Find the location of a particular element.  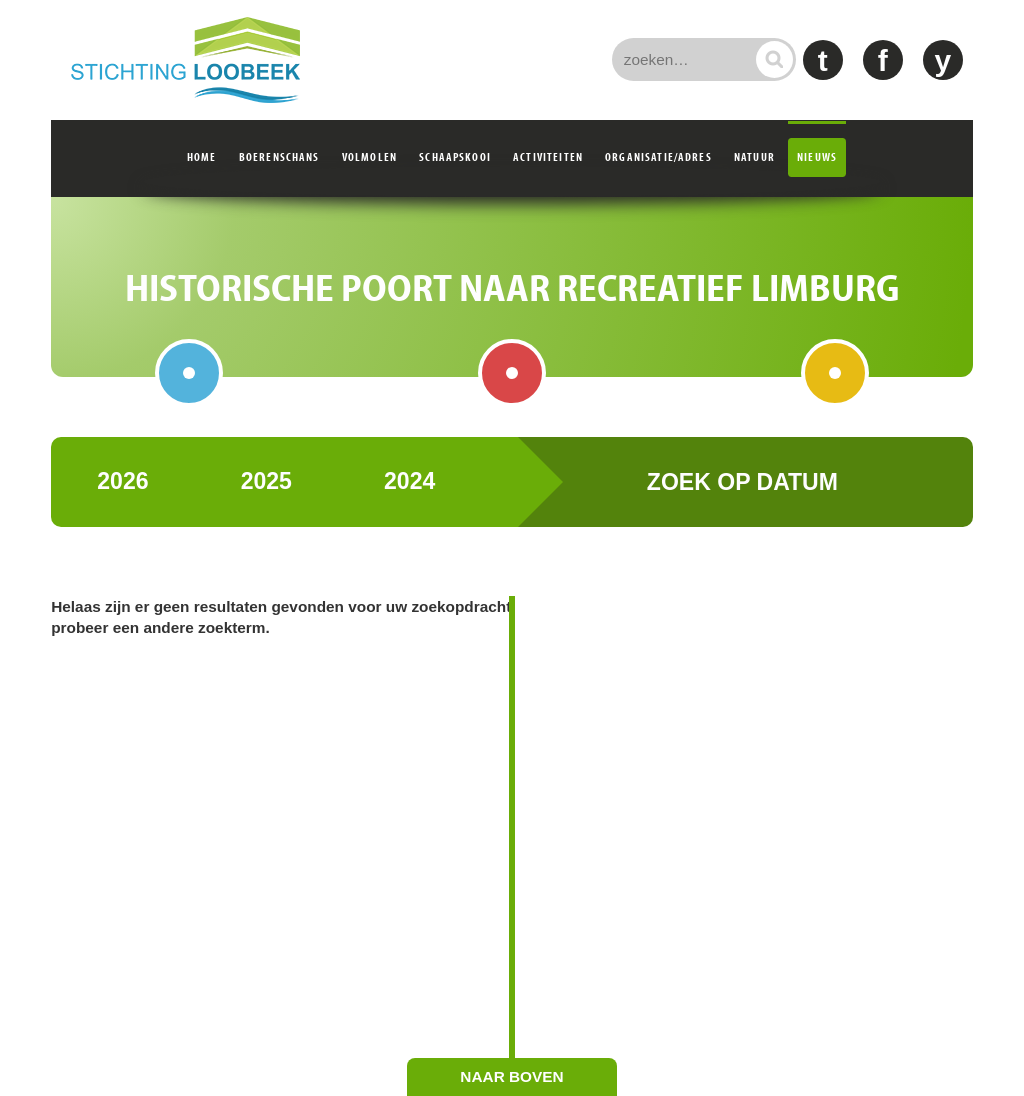

2026 is located at coordinates (122, 501).